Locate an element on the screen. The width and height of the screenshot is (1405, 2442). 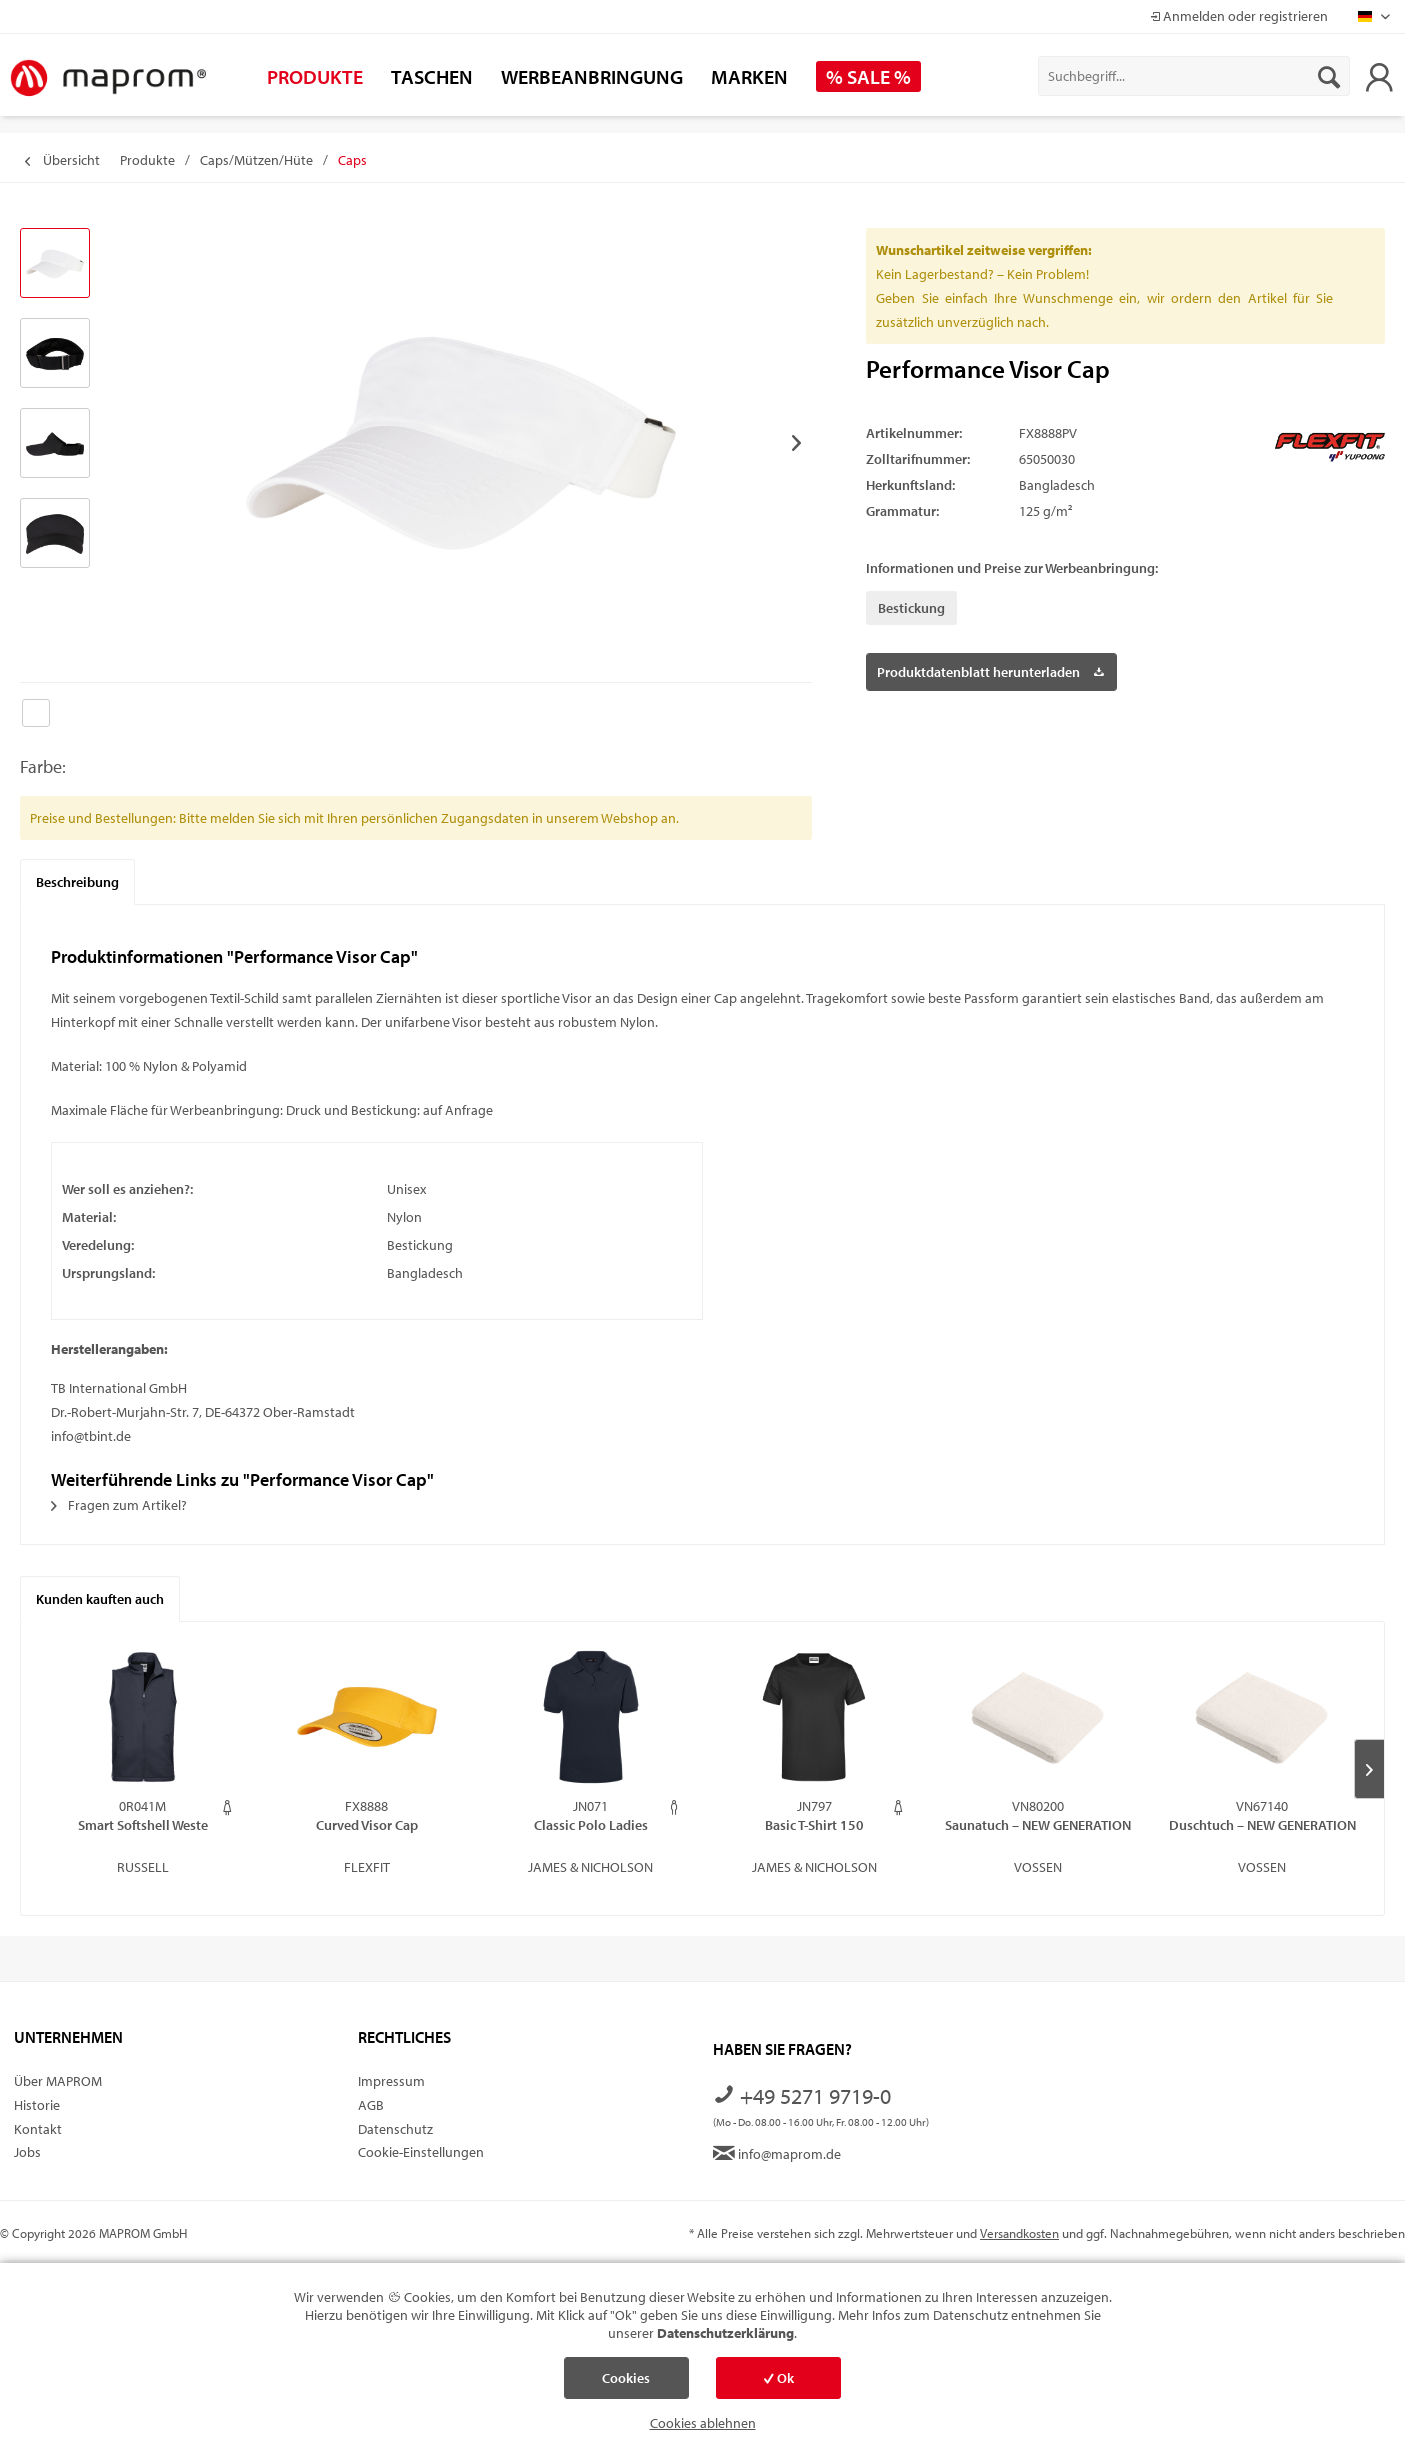
[Produkte] is located at coordinates (315, 76).